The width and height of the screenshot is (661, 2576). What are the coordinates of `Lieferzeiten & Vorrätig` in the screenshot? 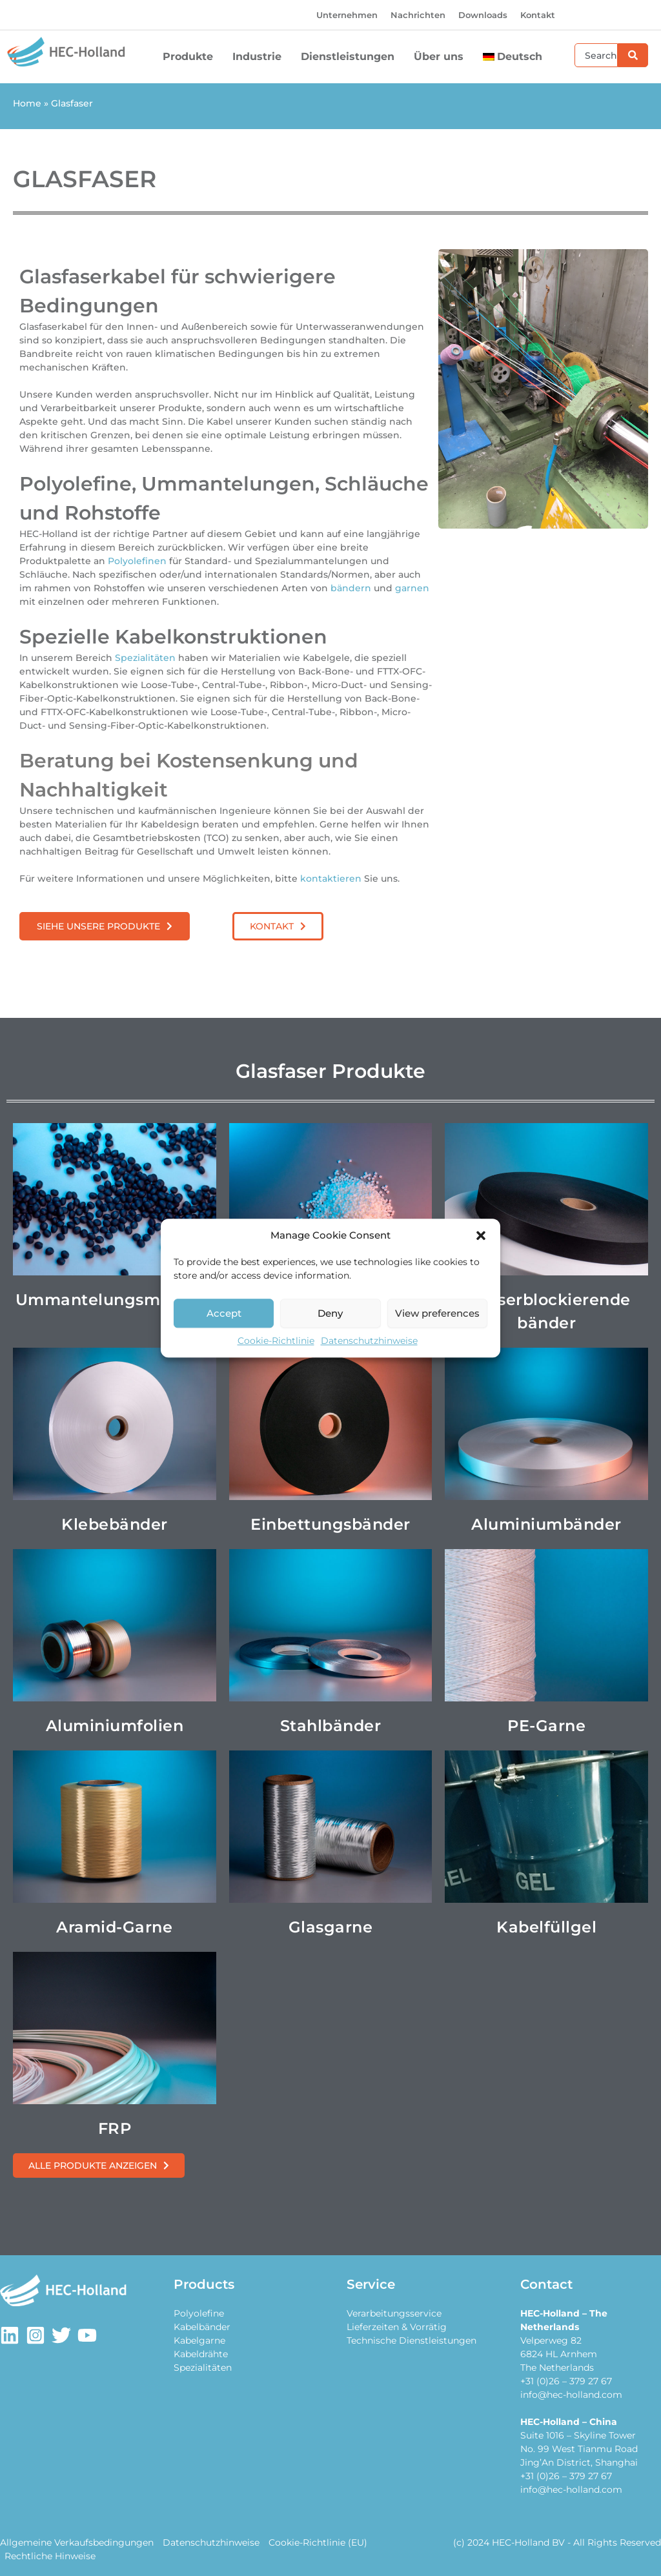 It's located at (397, 2327).